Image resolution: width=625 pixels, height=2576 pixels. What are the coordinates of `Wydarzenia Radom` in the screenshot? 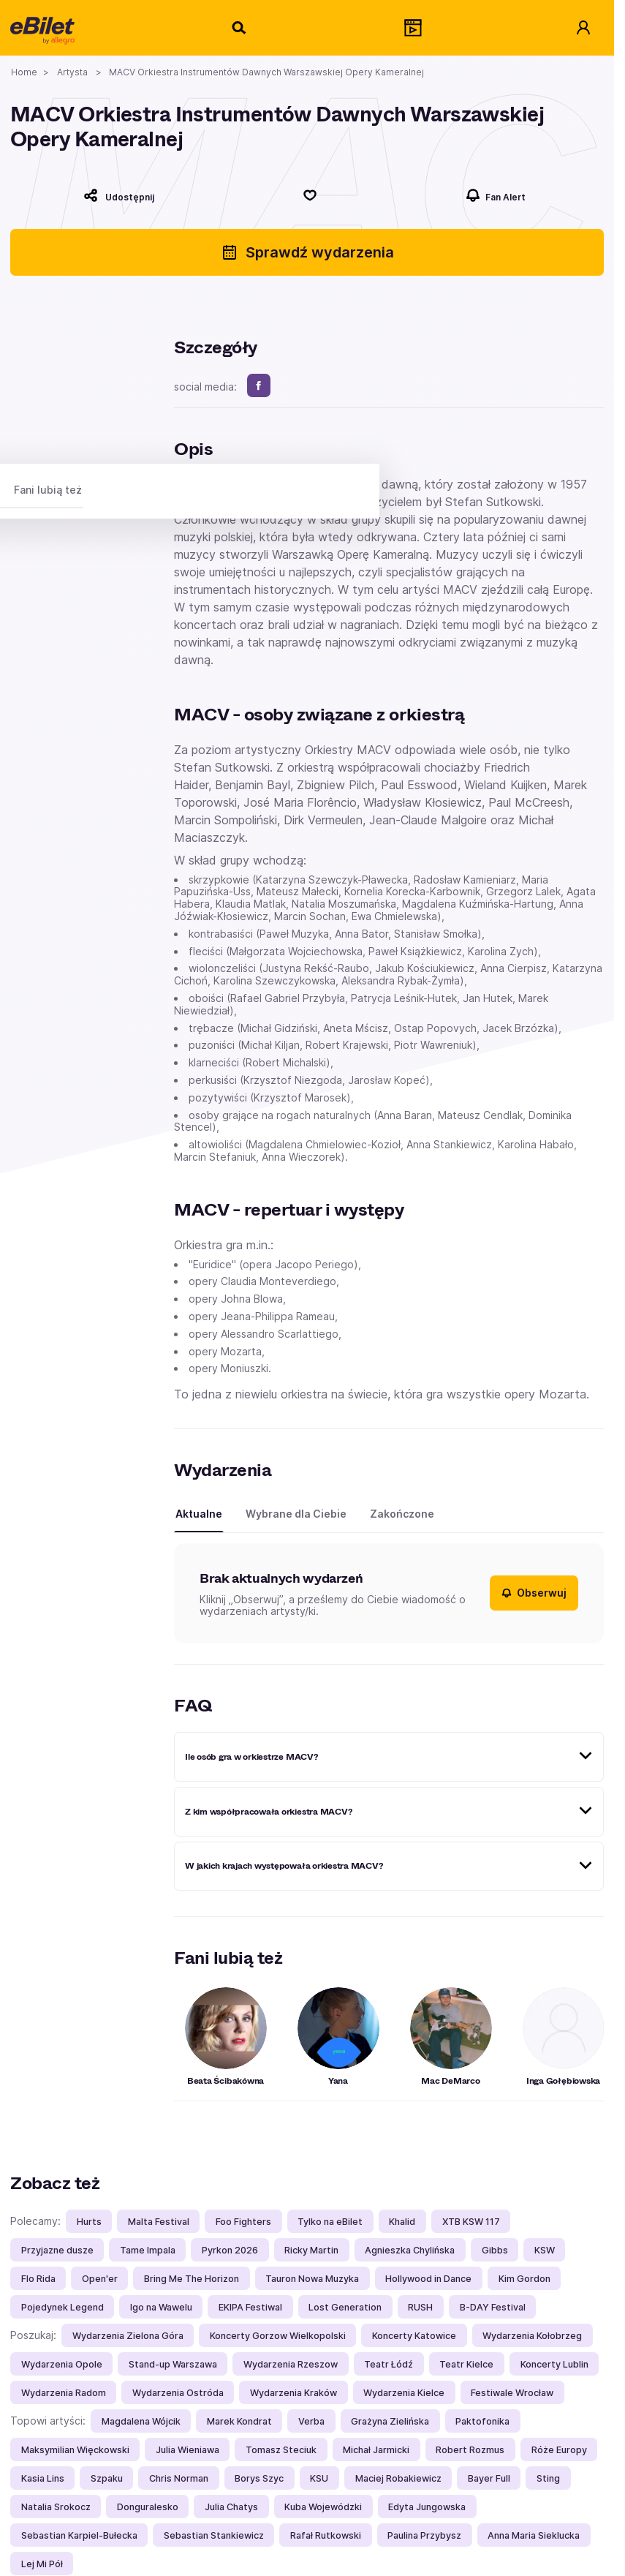 It's located at (63, 2392).